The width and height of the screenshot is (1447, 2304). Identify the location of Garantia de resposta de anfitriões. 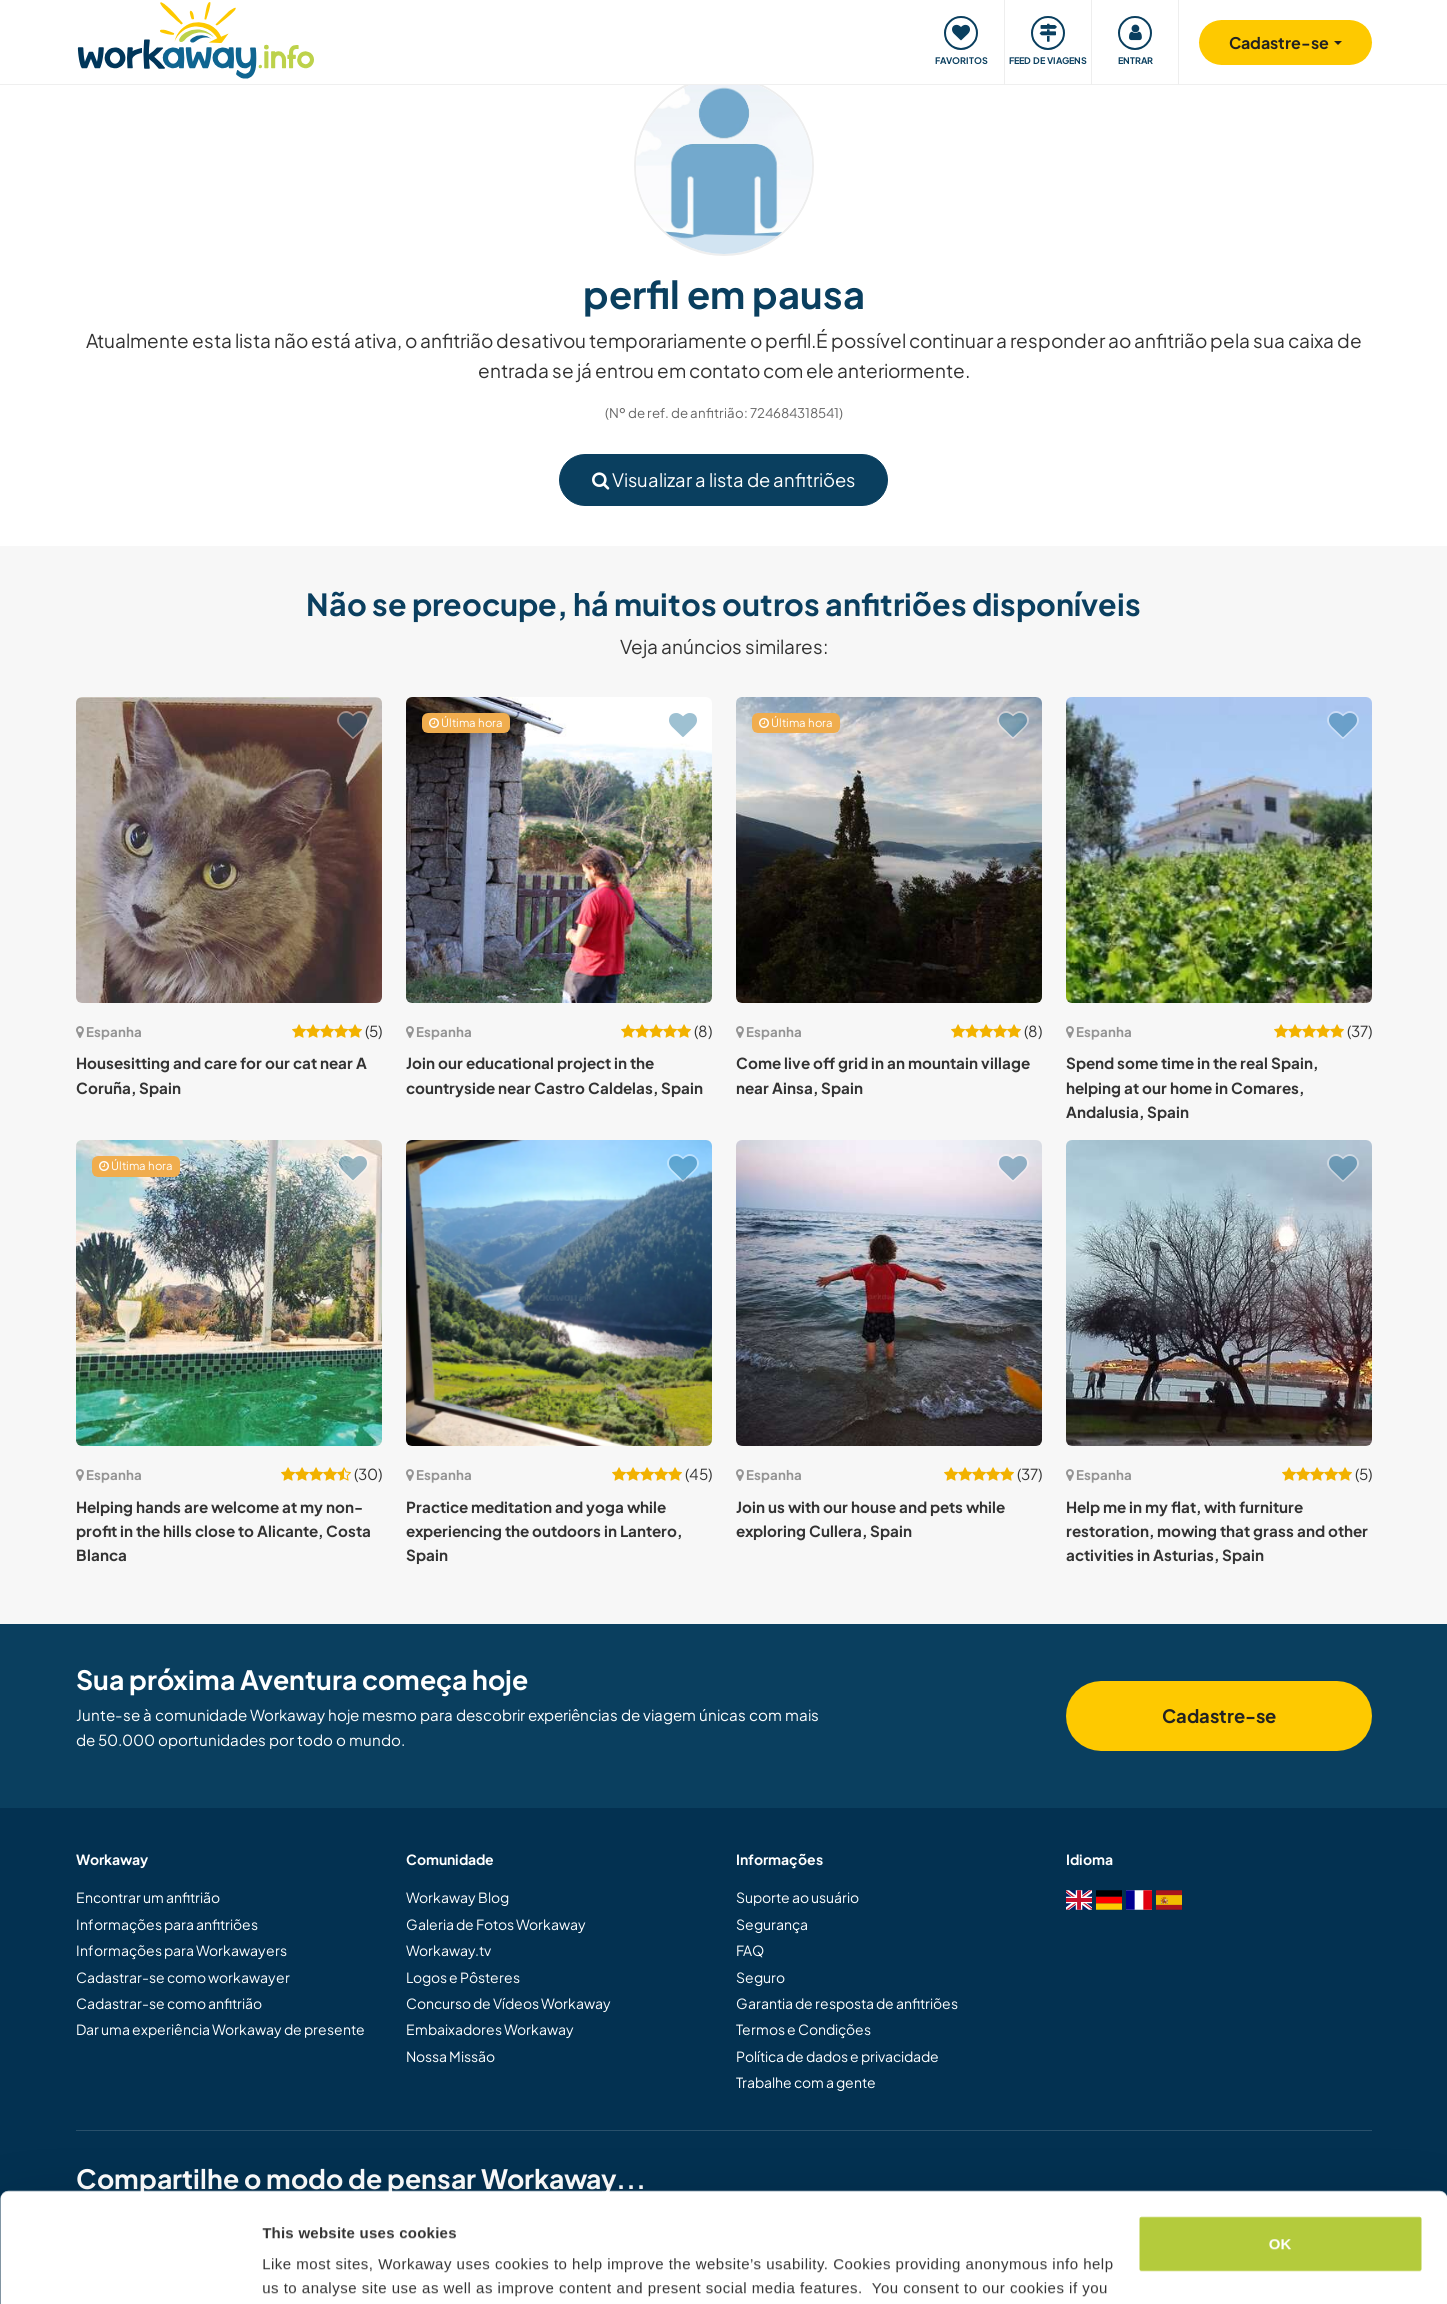
(847, 2003).